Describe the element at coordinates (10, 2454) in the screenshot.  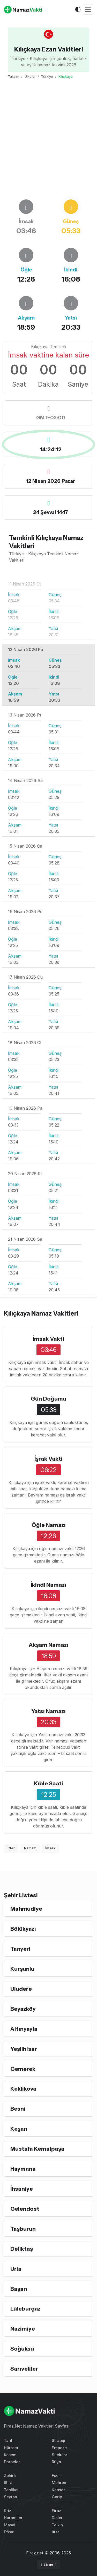
I see `Kösem` at that location.